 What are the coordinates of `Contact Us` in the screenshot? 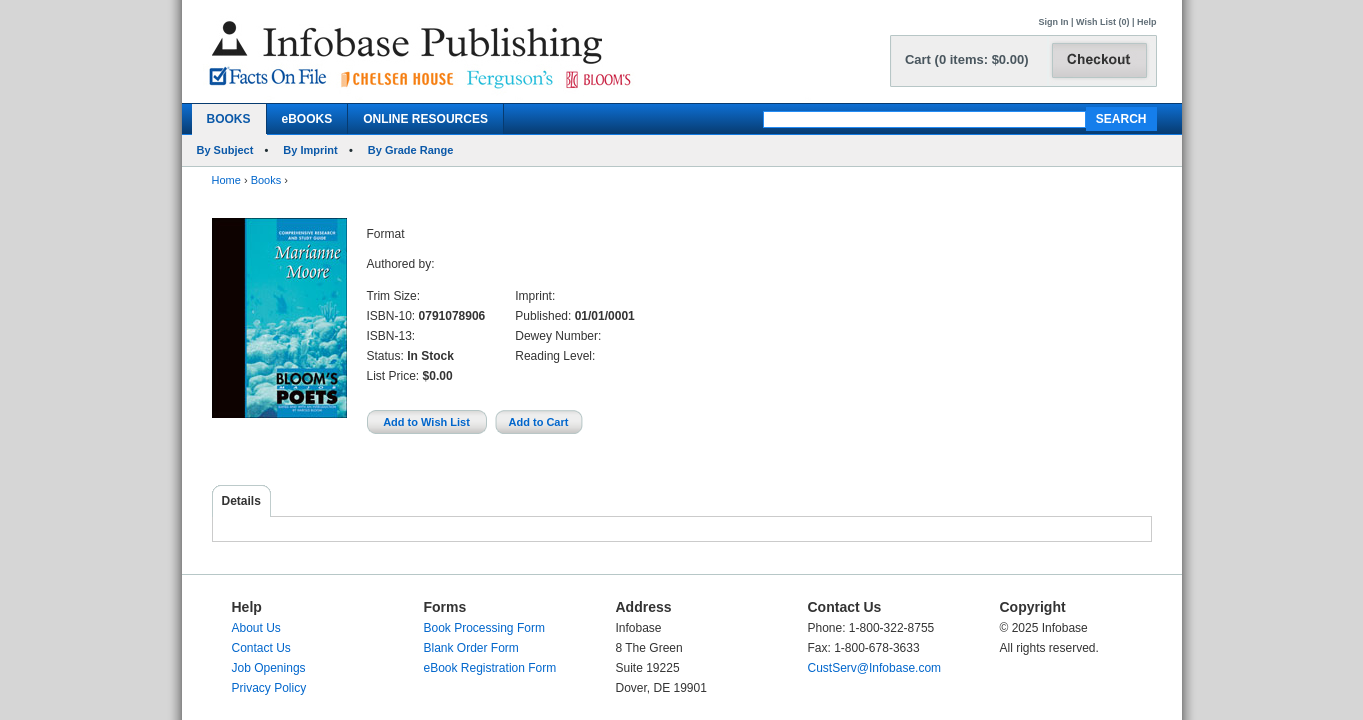 It's located at (261, 648).